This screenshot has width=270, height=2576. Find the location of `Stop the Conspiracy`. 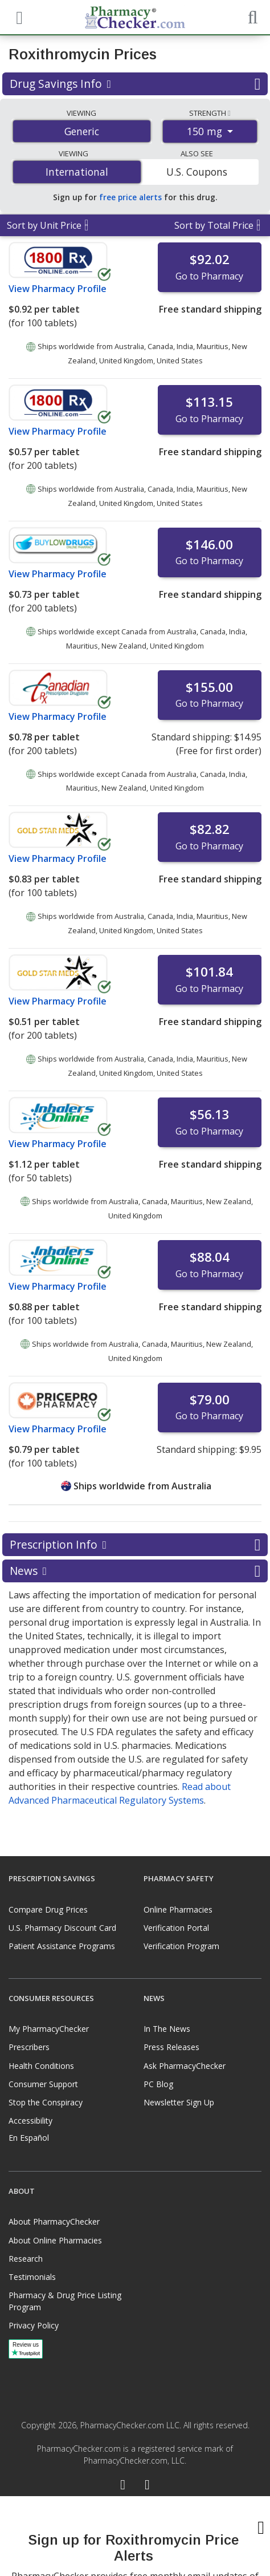

Stop the Conspiracy is located at coordinates (46, 2102).